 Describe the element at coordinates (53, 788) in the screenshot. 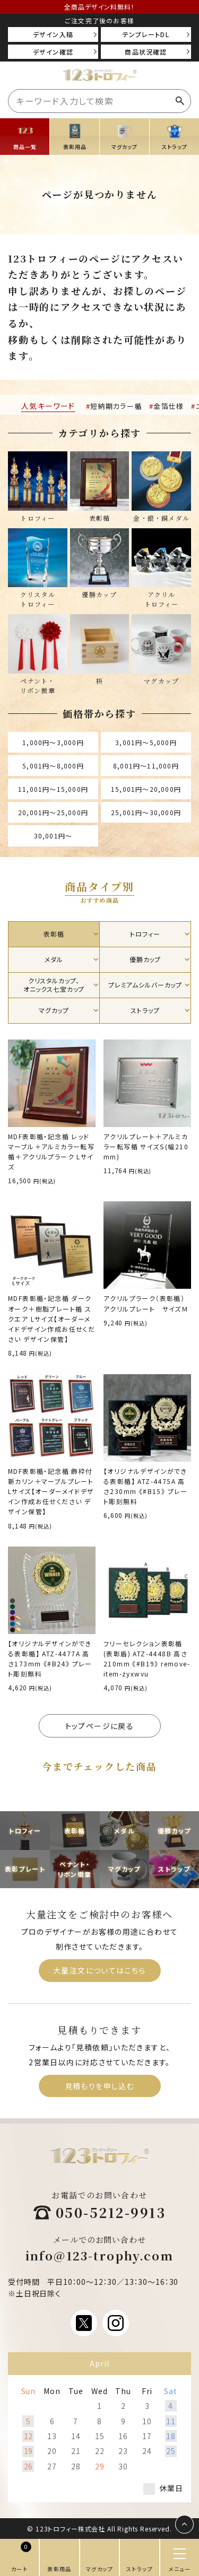

I see `11,001円〜15,000円` at that location.